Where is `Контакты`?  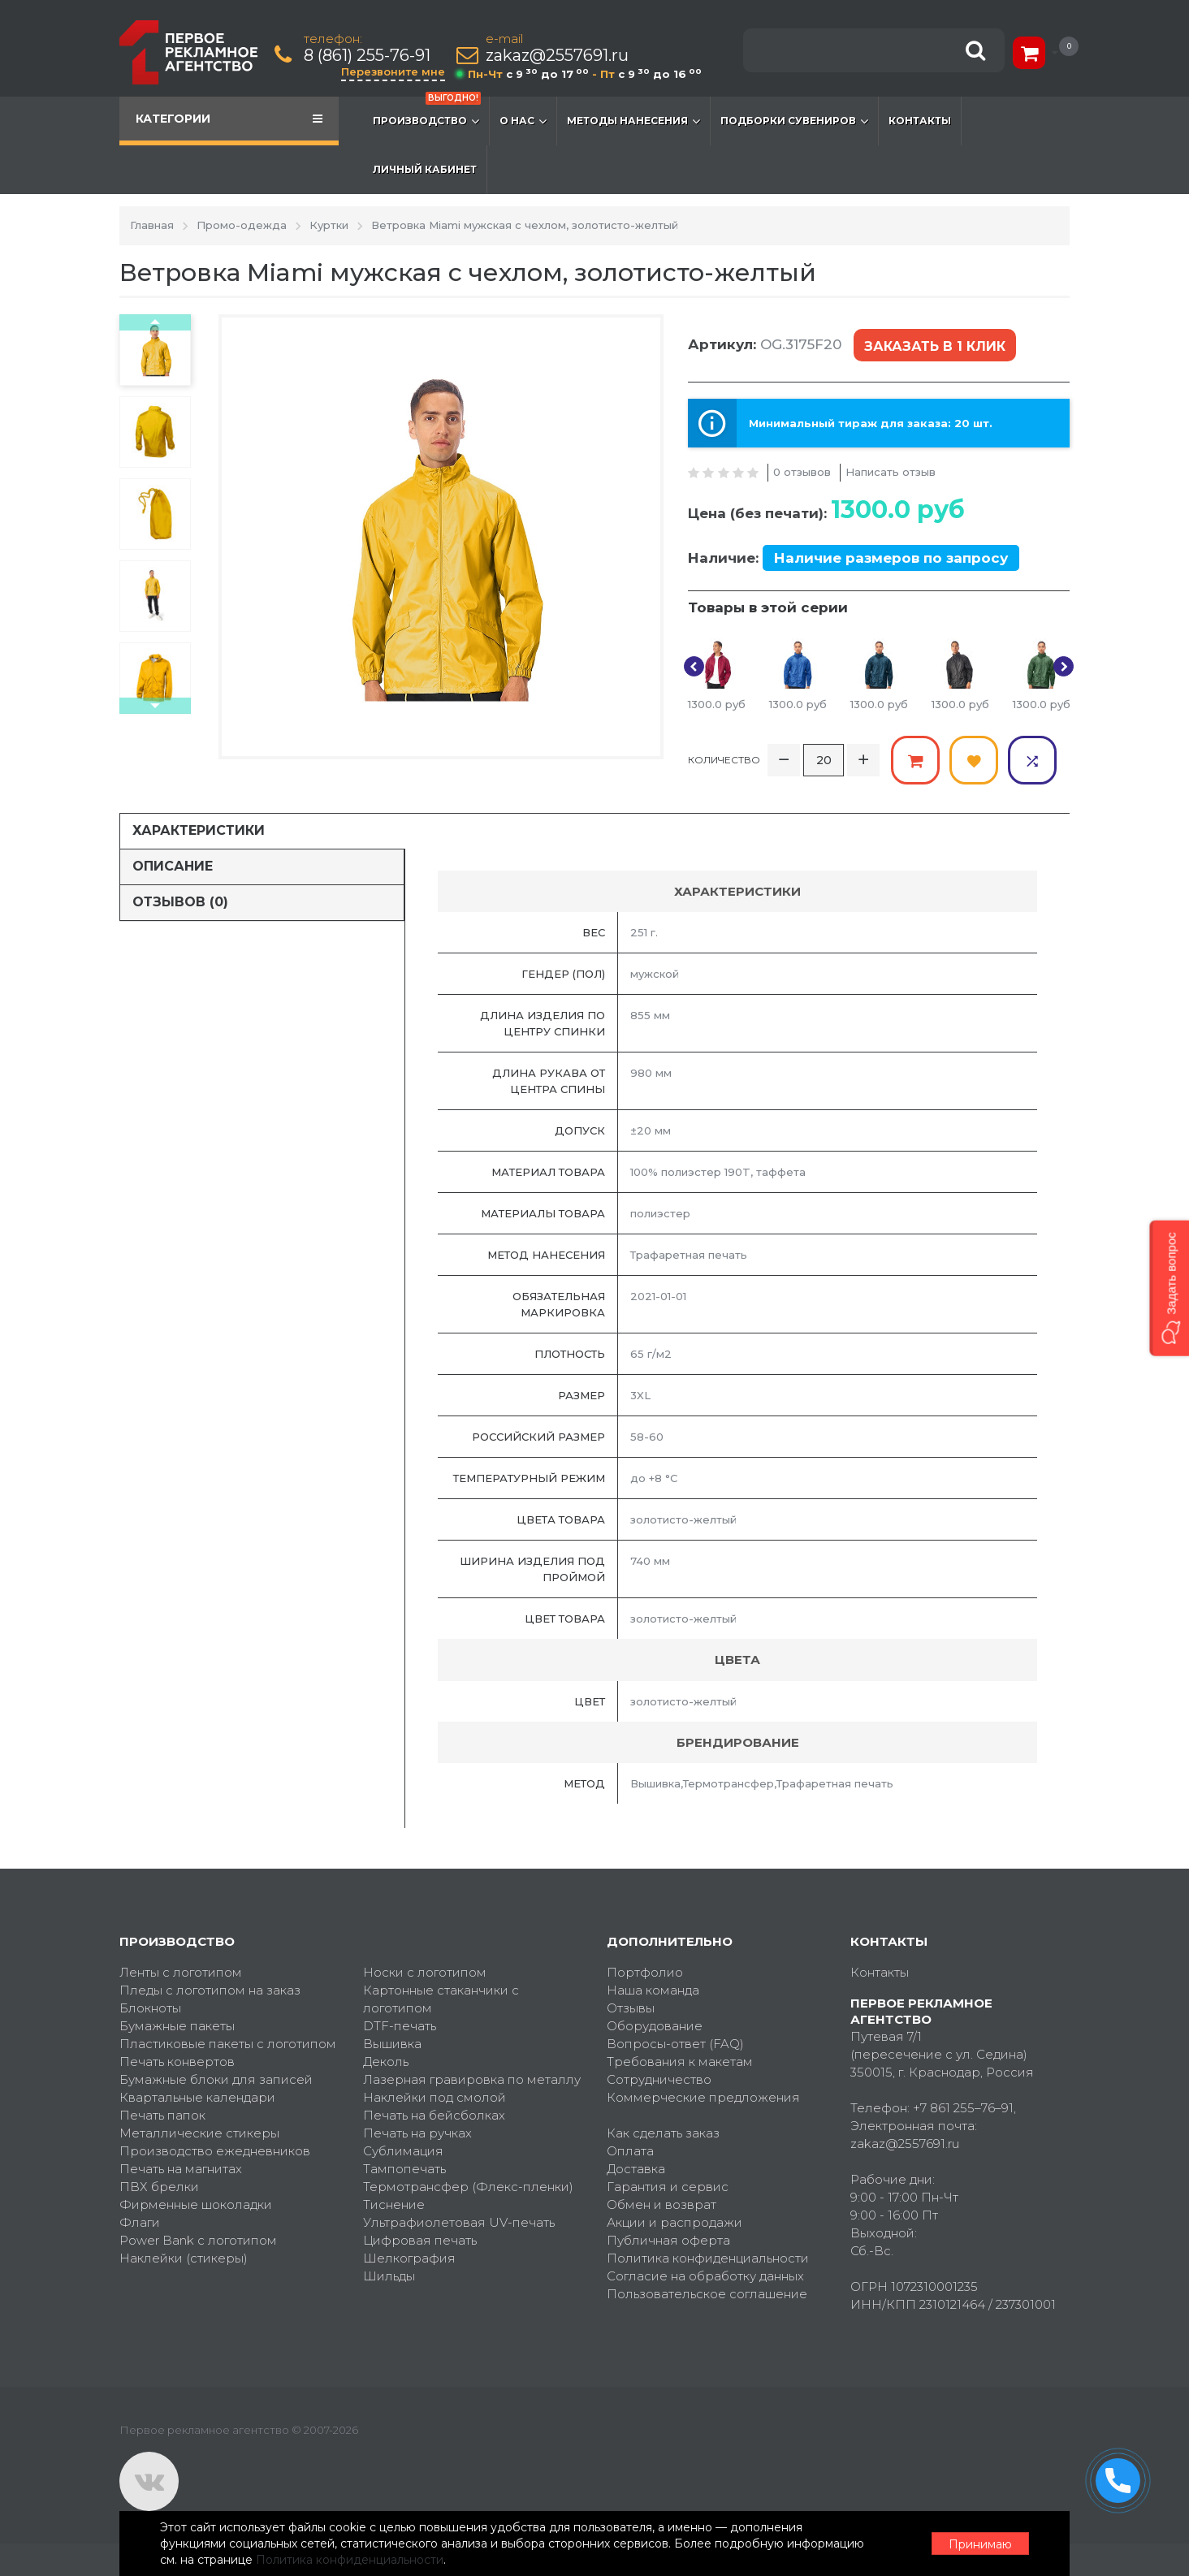
Контакты is located at coordinates (920, 121).